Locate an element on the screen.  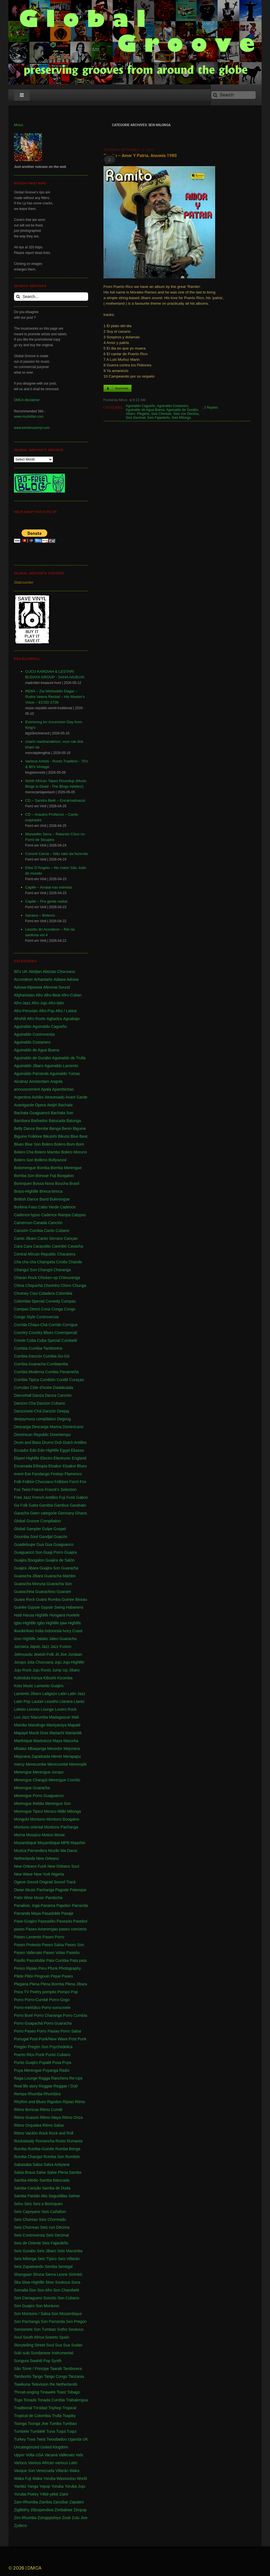
Punto Guajiro [Punto Guajiro (1 item)] is located at coordinates (26, 2062).